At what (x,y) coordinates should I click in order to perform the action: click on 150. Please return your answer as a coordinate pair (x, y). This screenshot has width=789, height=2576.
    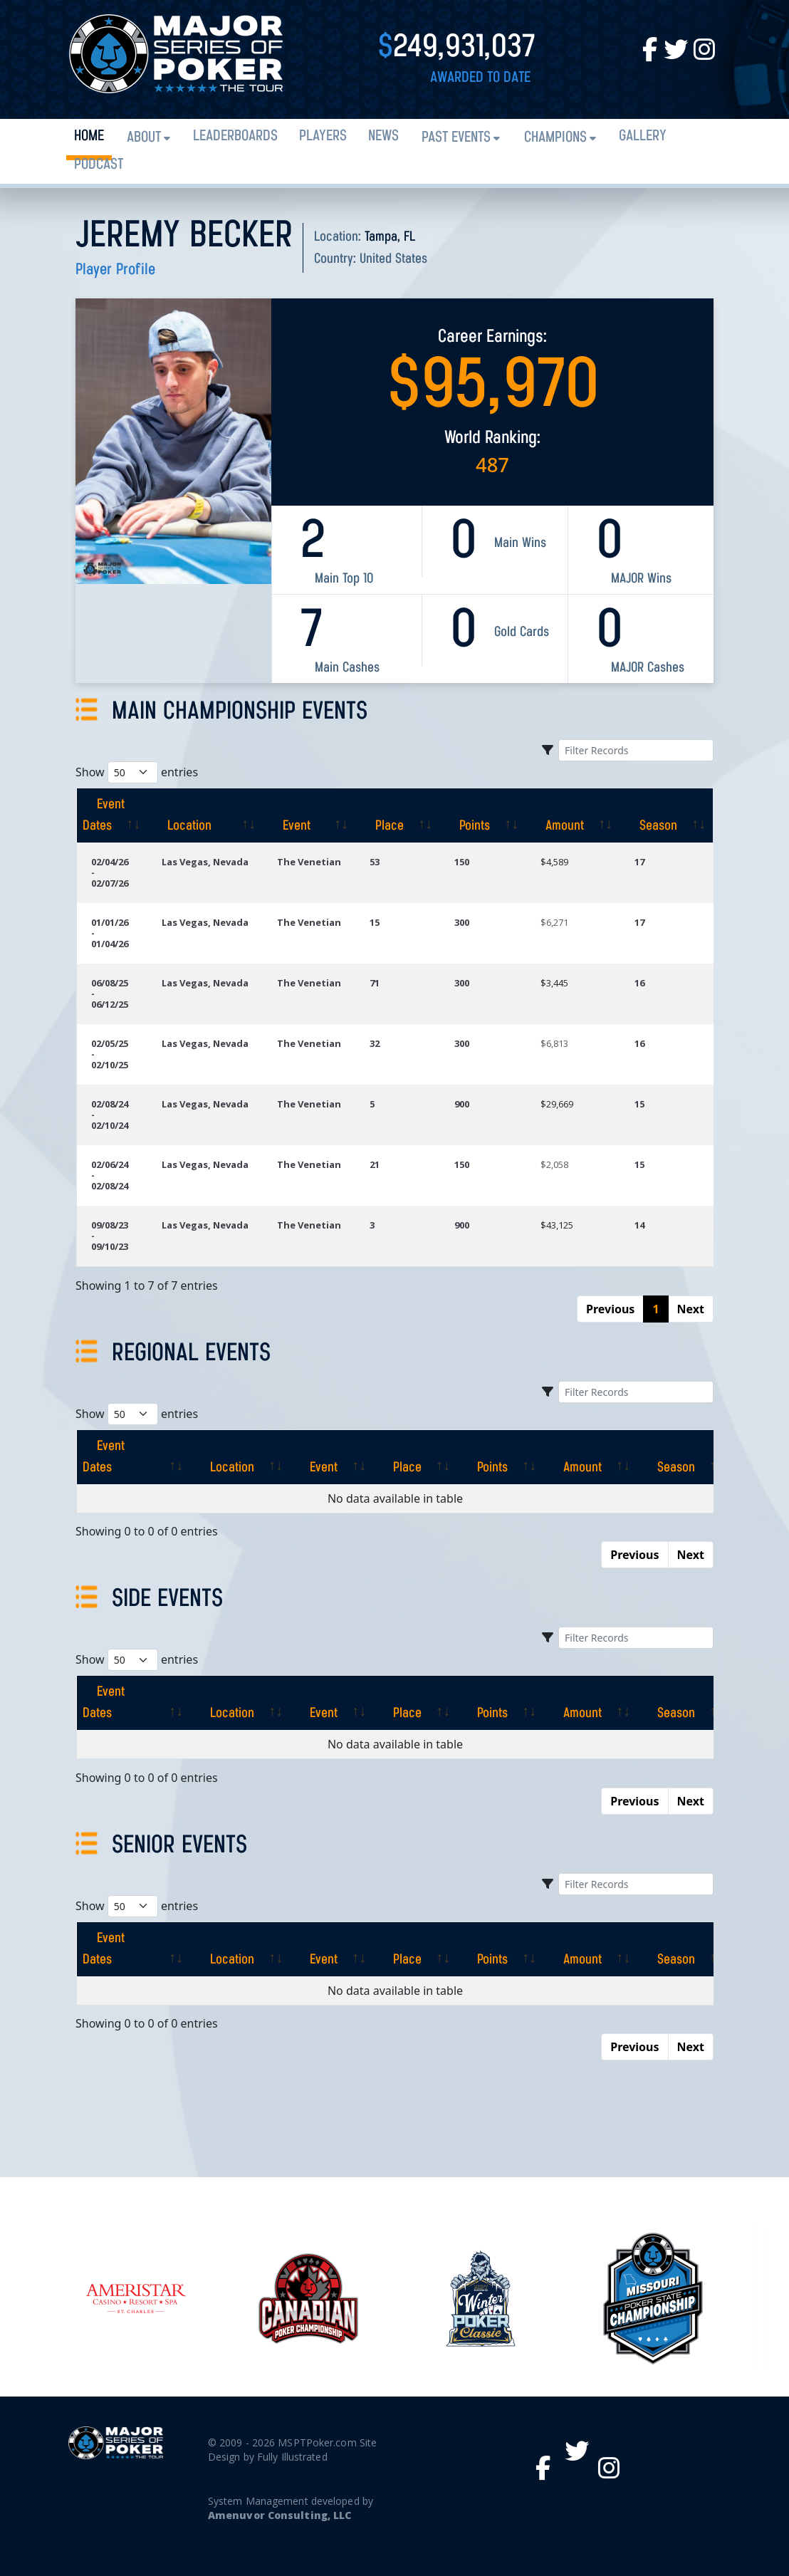
    Looking at the image, I should click on (461, 861).